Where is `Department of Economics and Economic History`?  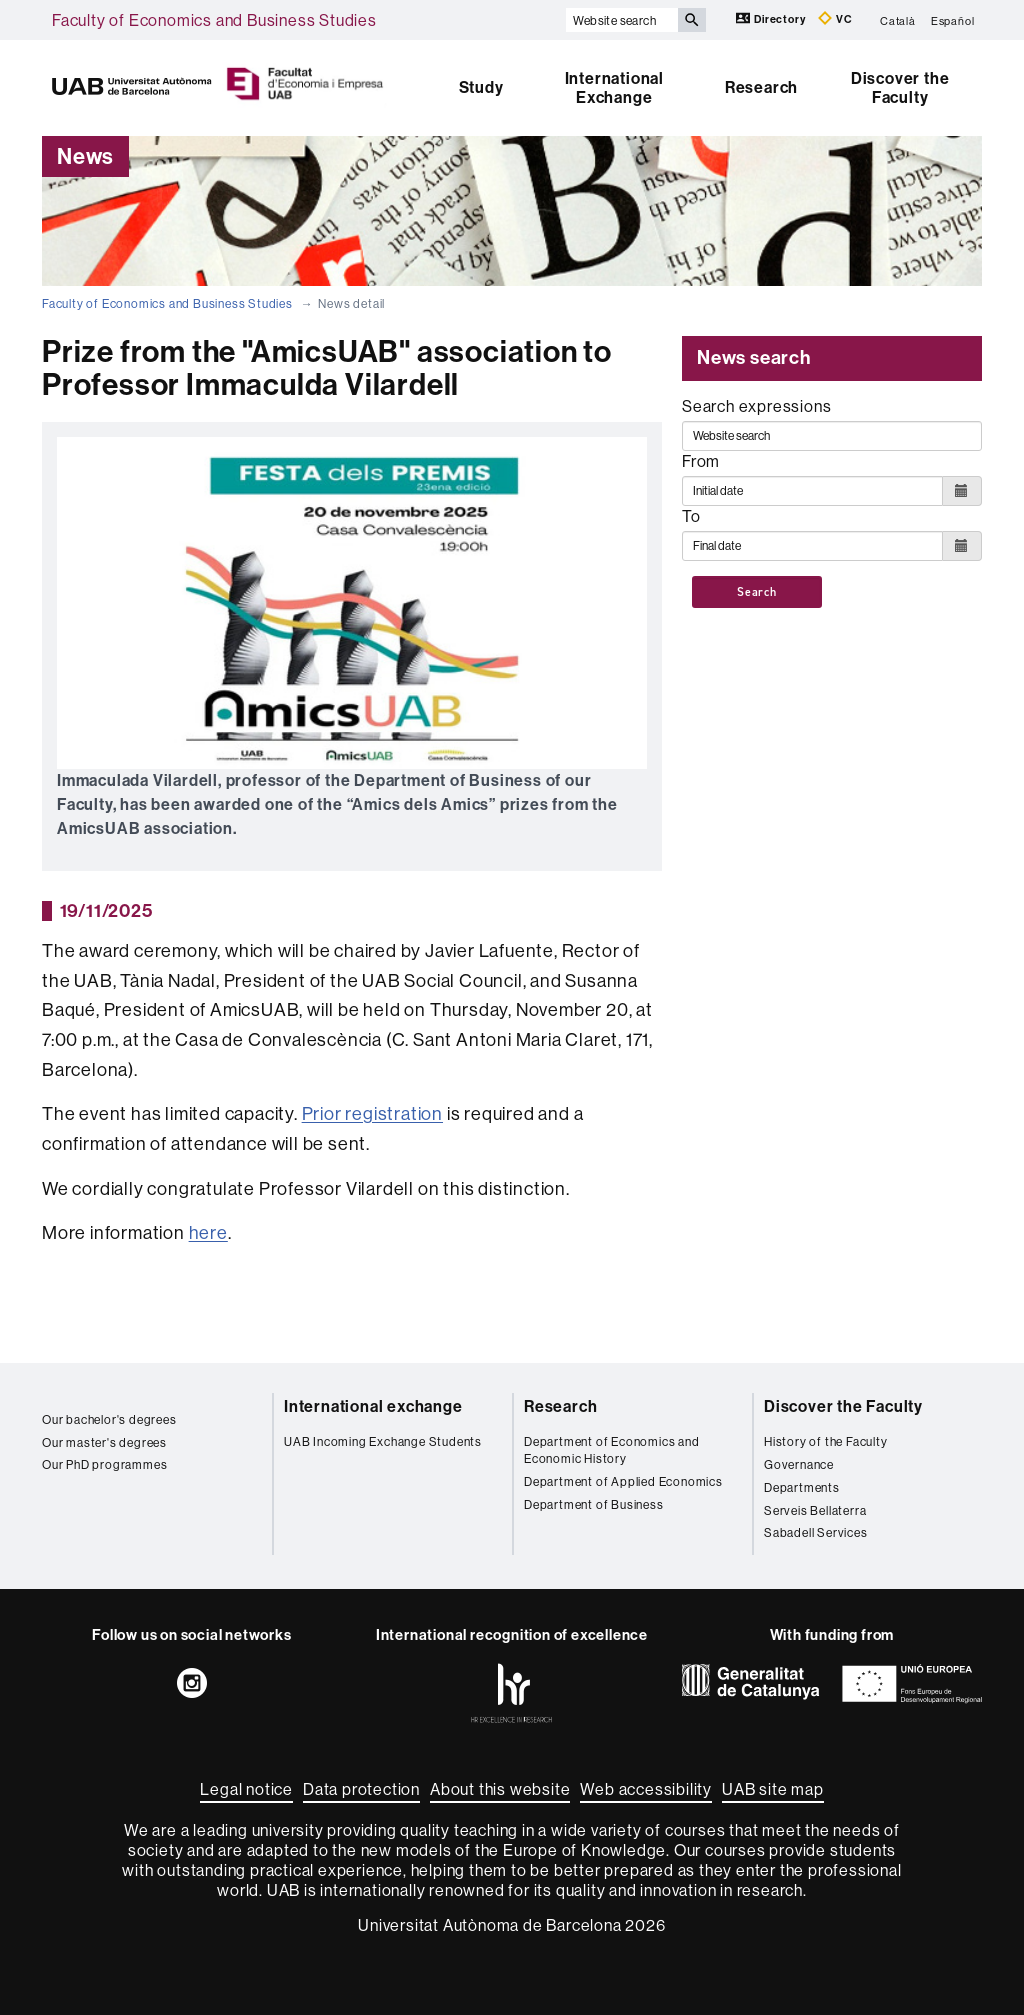
Department of Economics and Economic History is located at coordinates (612, 1450).